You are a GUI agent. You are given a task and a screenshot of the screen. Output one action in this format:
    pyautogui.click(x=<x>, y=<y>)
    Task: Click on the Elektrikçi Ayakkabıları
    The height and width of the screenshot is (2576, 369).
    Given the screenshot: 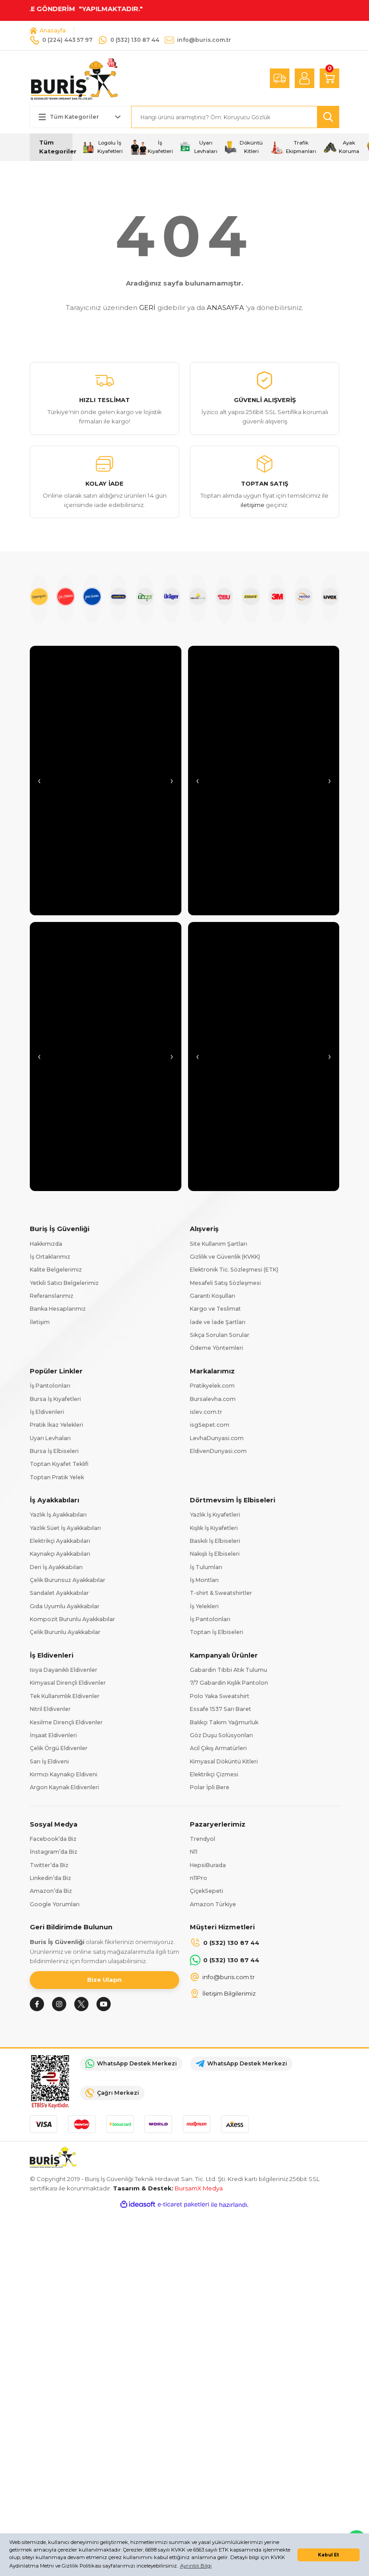 What is the action you would take?
    pyautogui.click(x=60, y=1541)
    